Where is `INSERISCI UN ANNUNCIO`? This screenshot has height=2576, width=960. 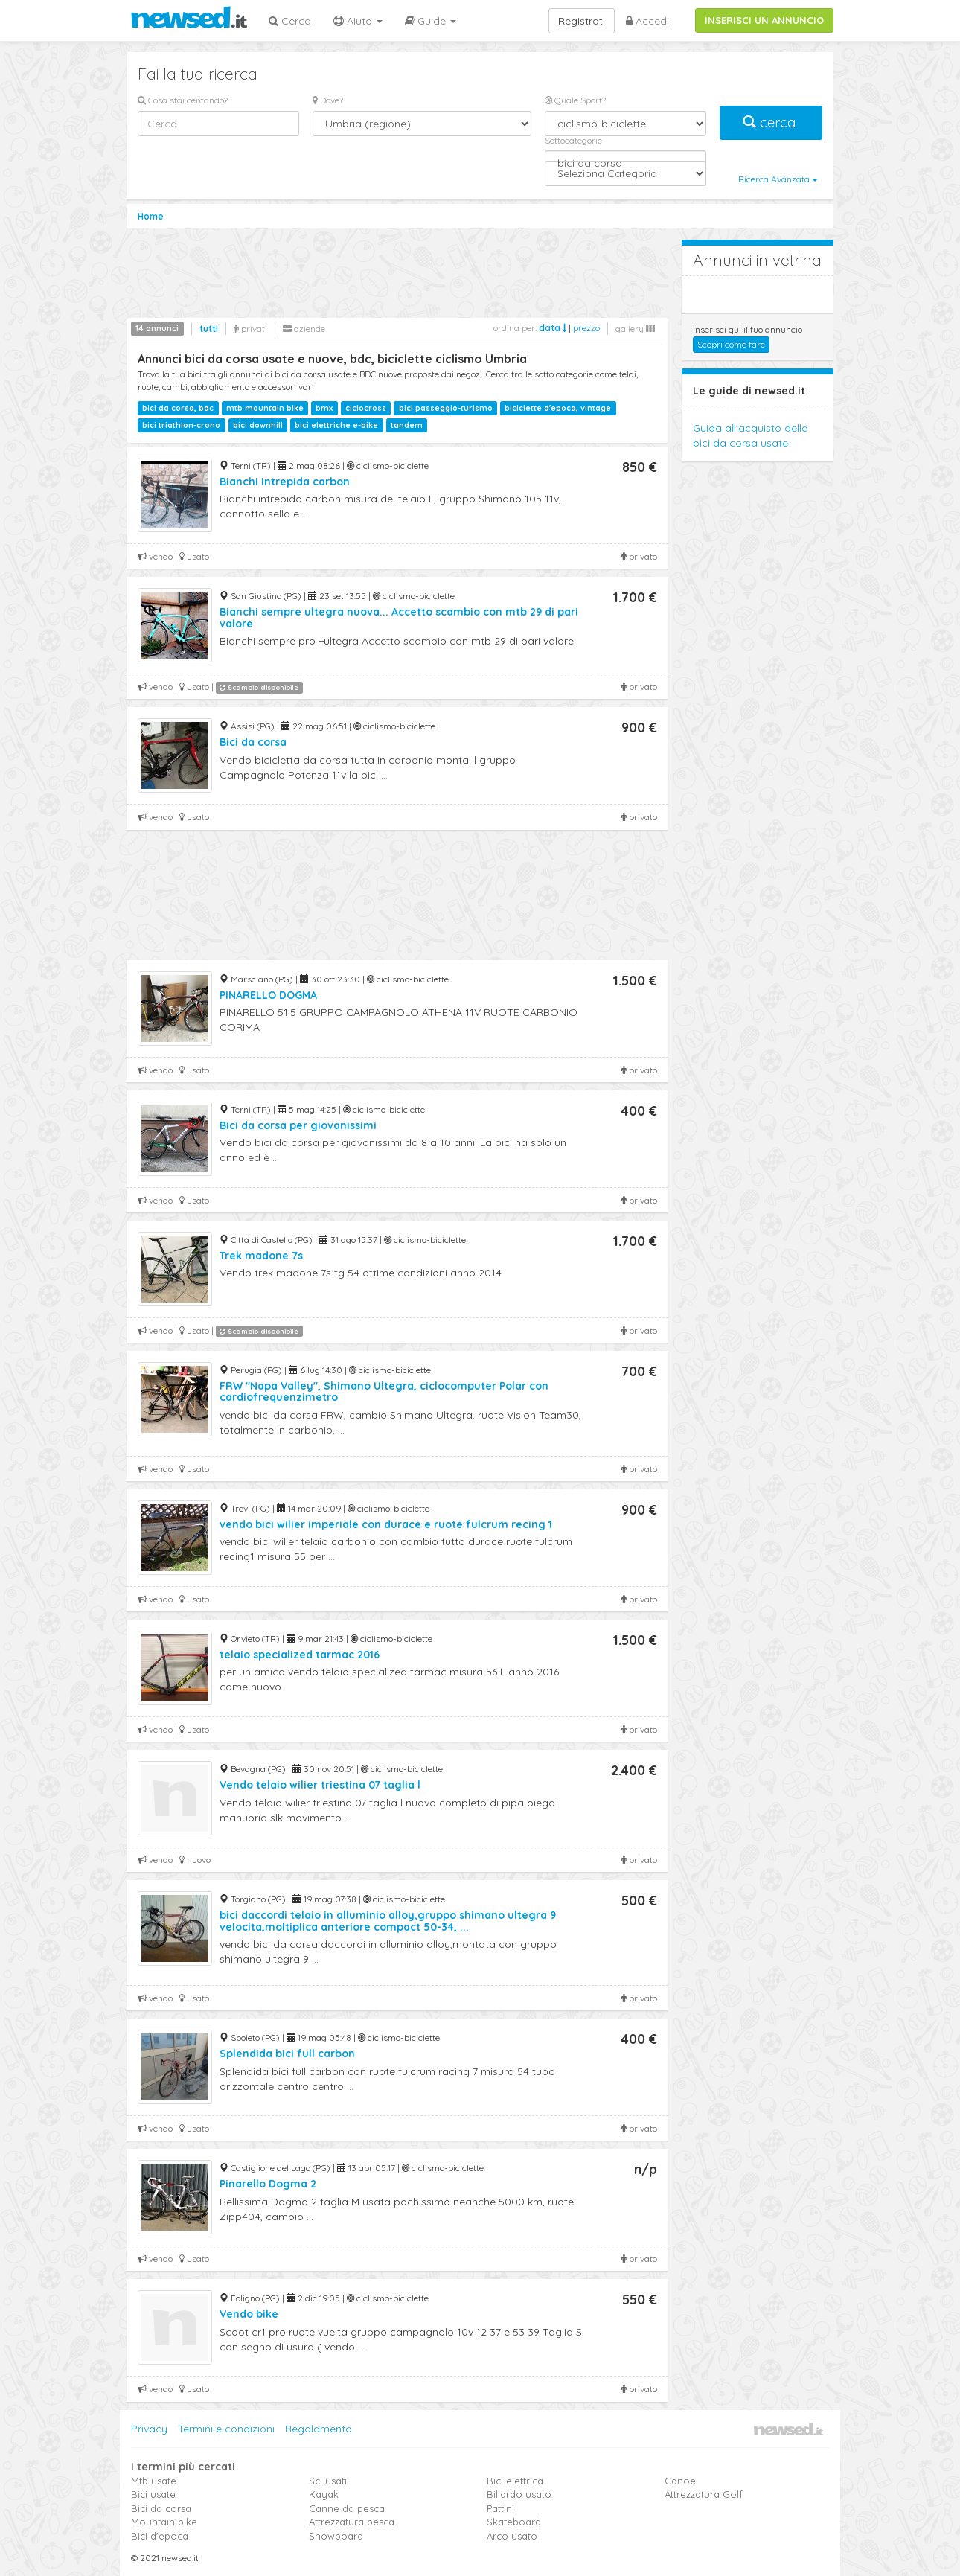
INSERISCI UN ANNUNCIO is located at coordinates (764, 20).